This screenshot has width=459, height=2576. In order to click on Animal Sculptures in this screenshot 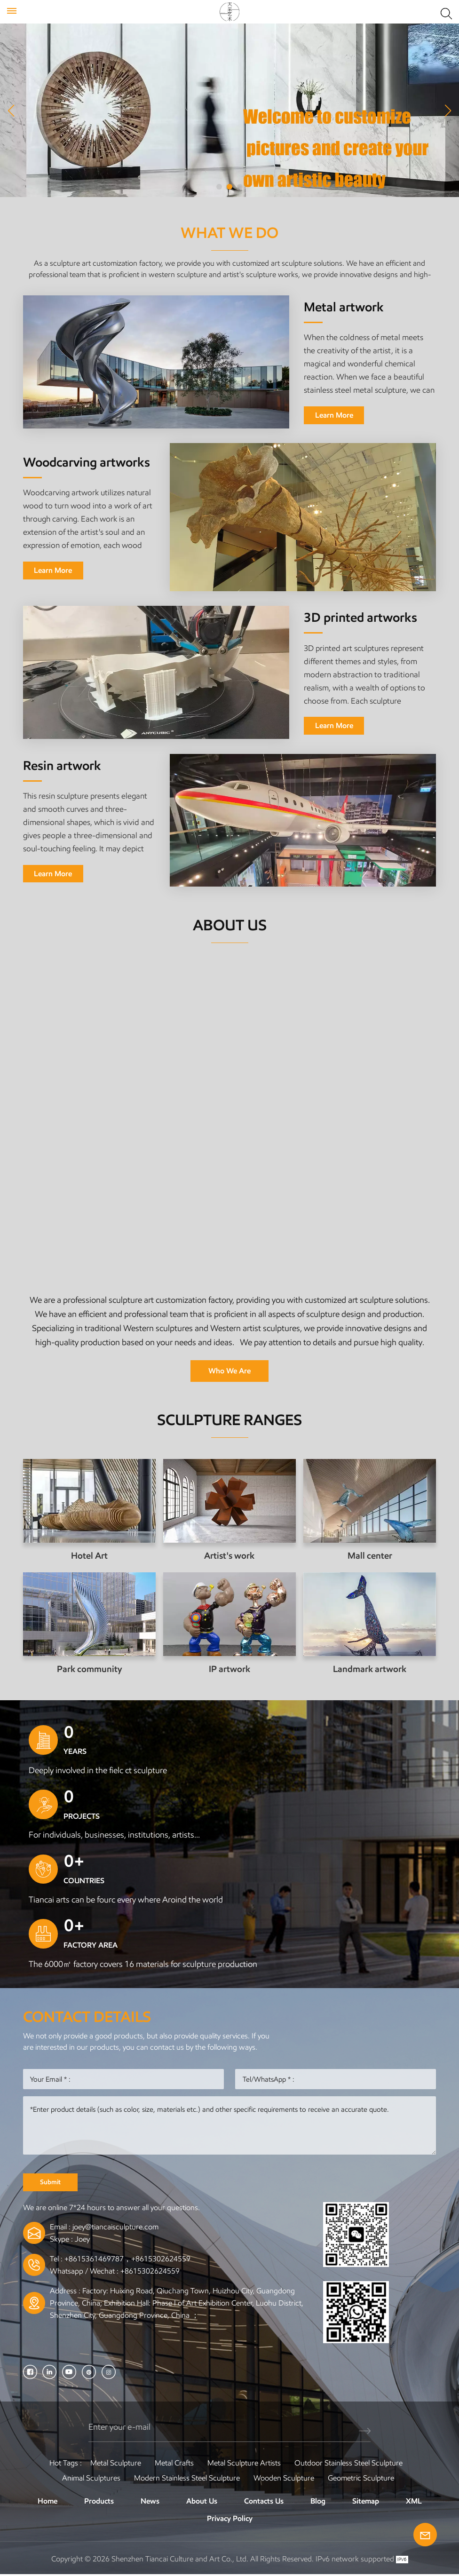, I will do `click(91, 2478)`.